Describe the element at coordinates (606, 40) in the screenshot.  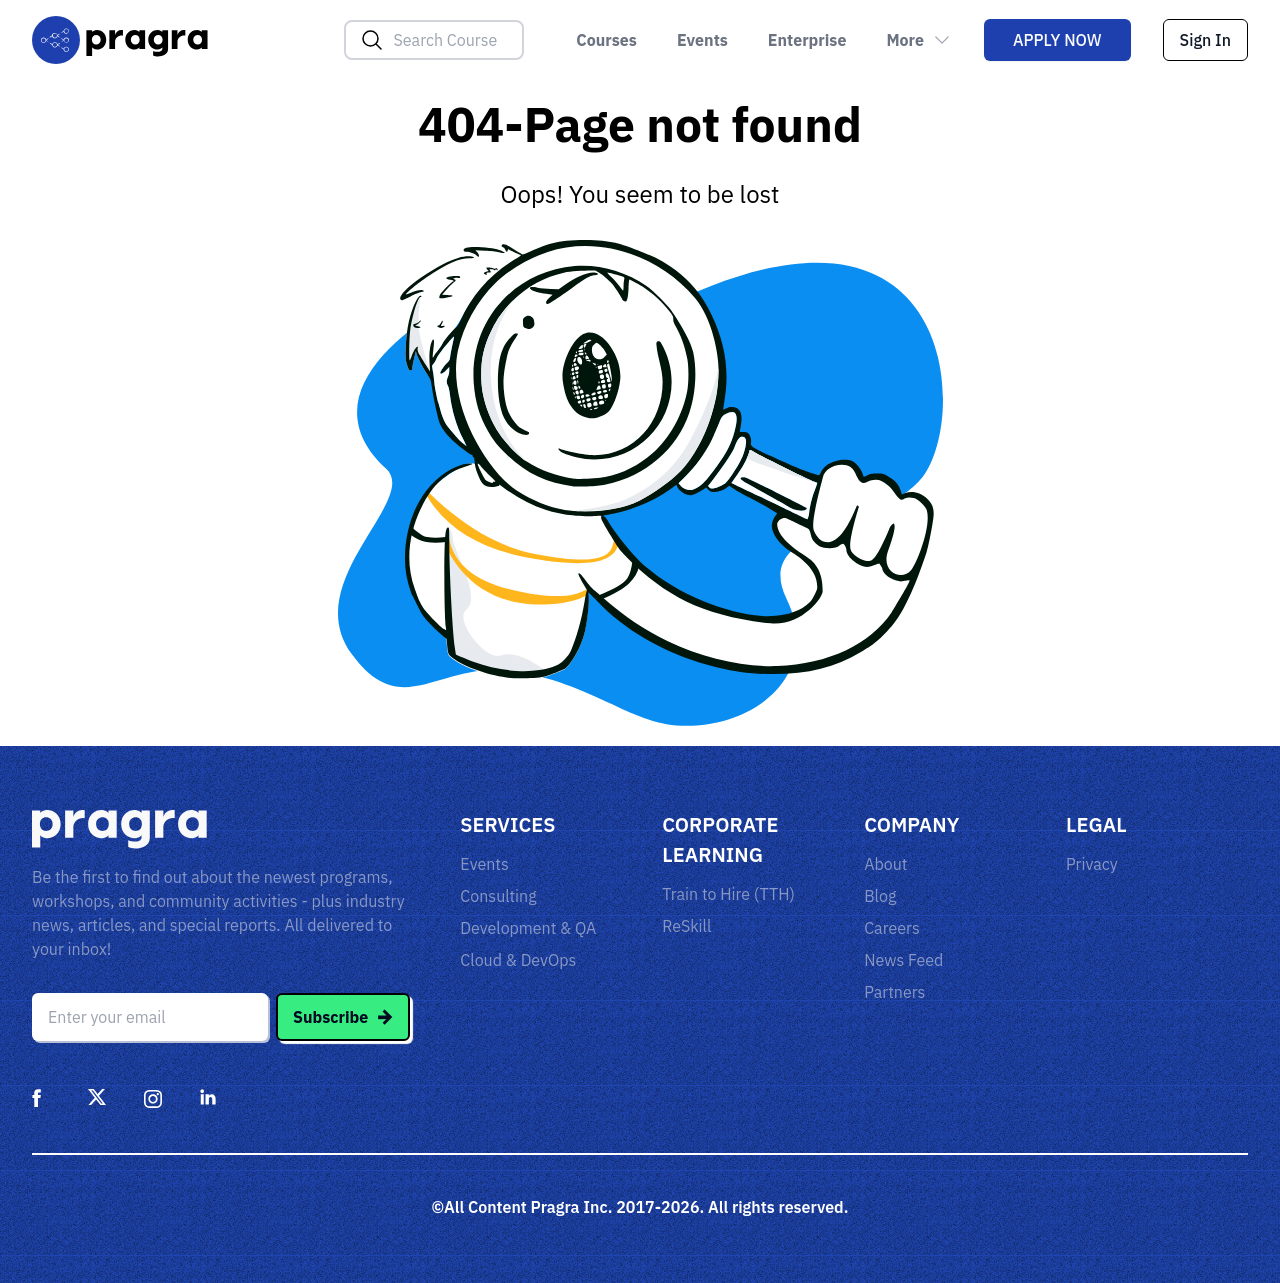
I see `Courses` at that location.